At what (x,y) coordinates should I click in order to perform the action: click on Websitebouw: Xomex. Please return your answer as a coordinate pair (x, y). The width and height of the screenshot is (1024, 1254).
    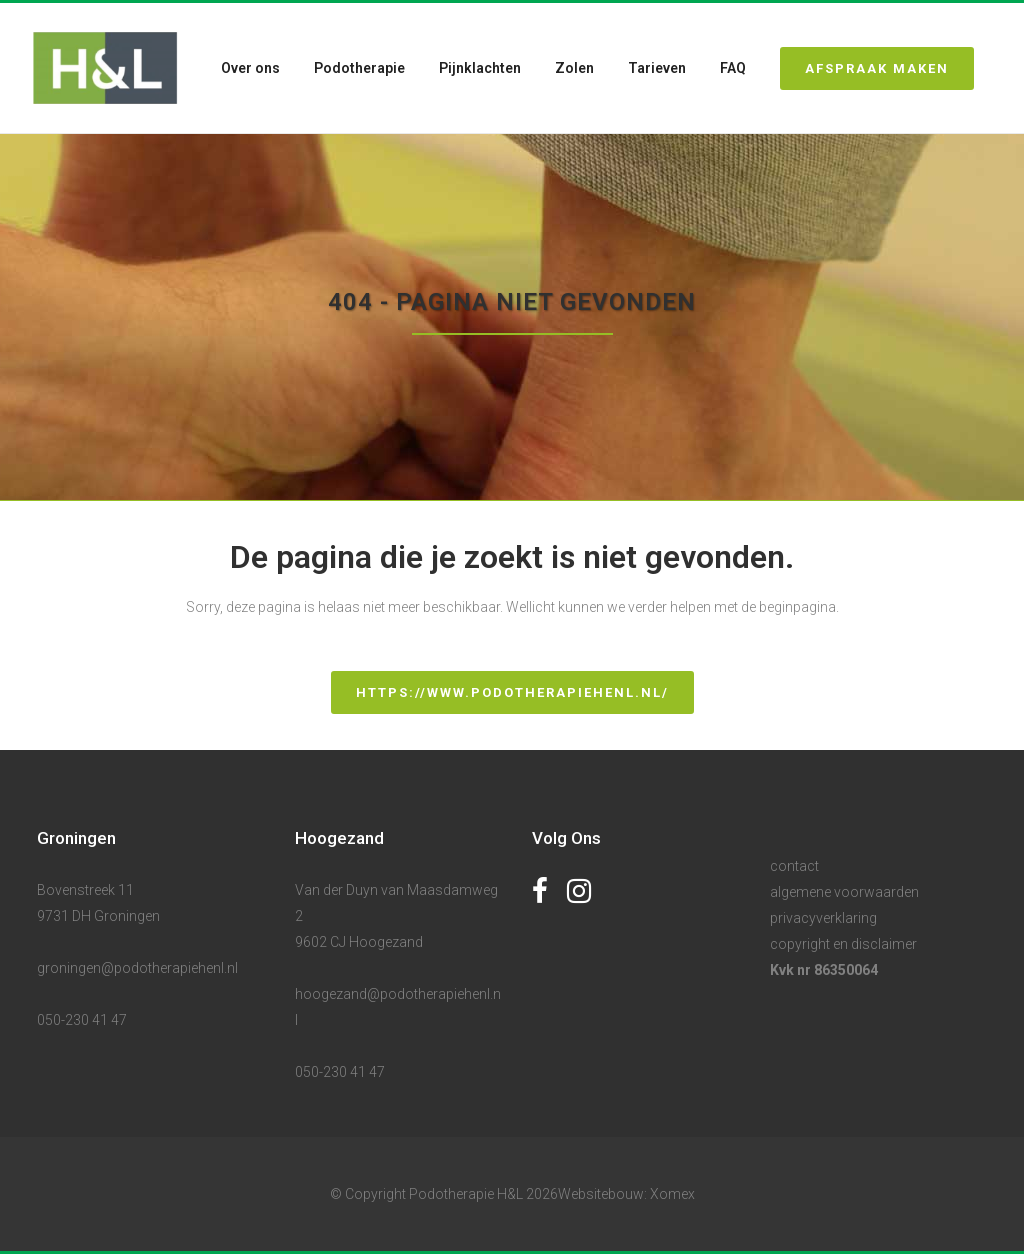
    Looking at the image, I should click on (626, 1194).